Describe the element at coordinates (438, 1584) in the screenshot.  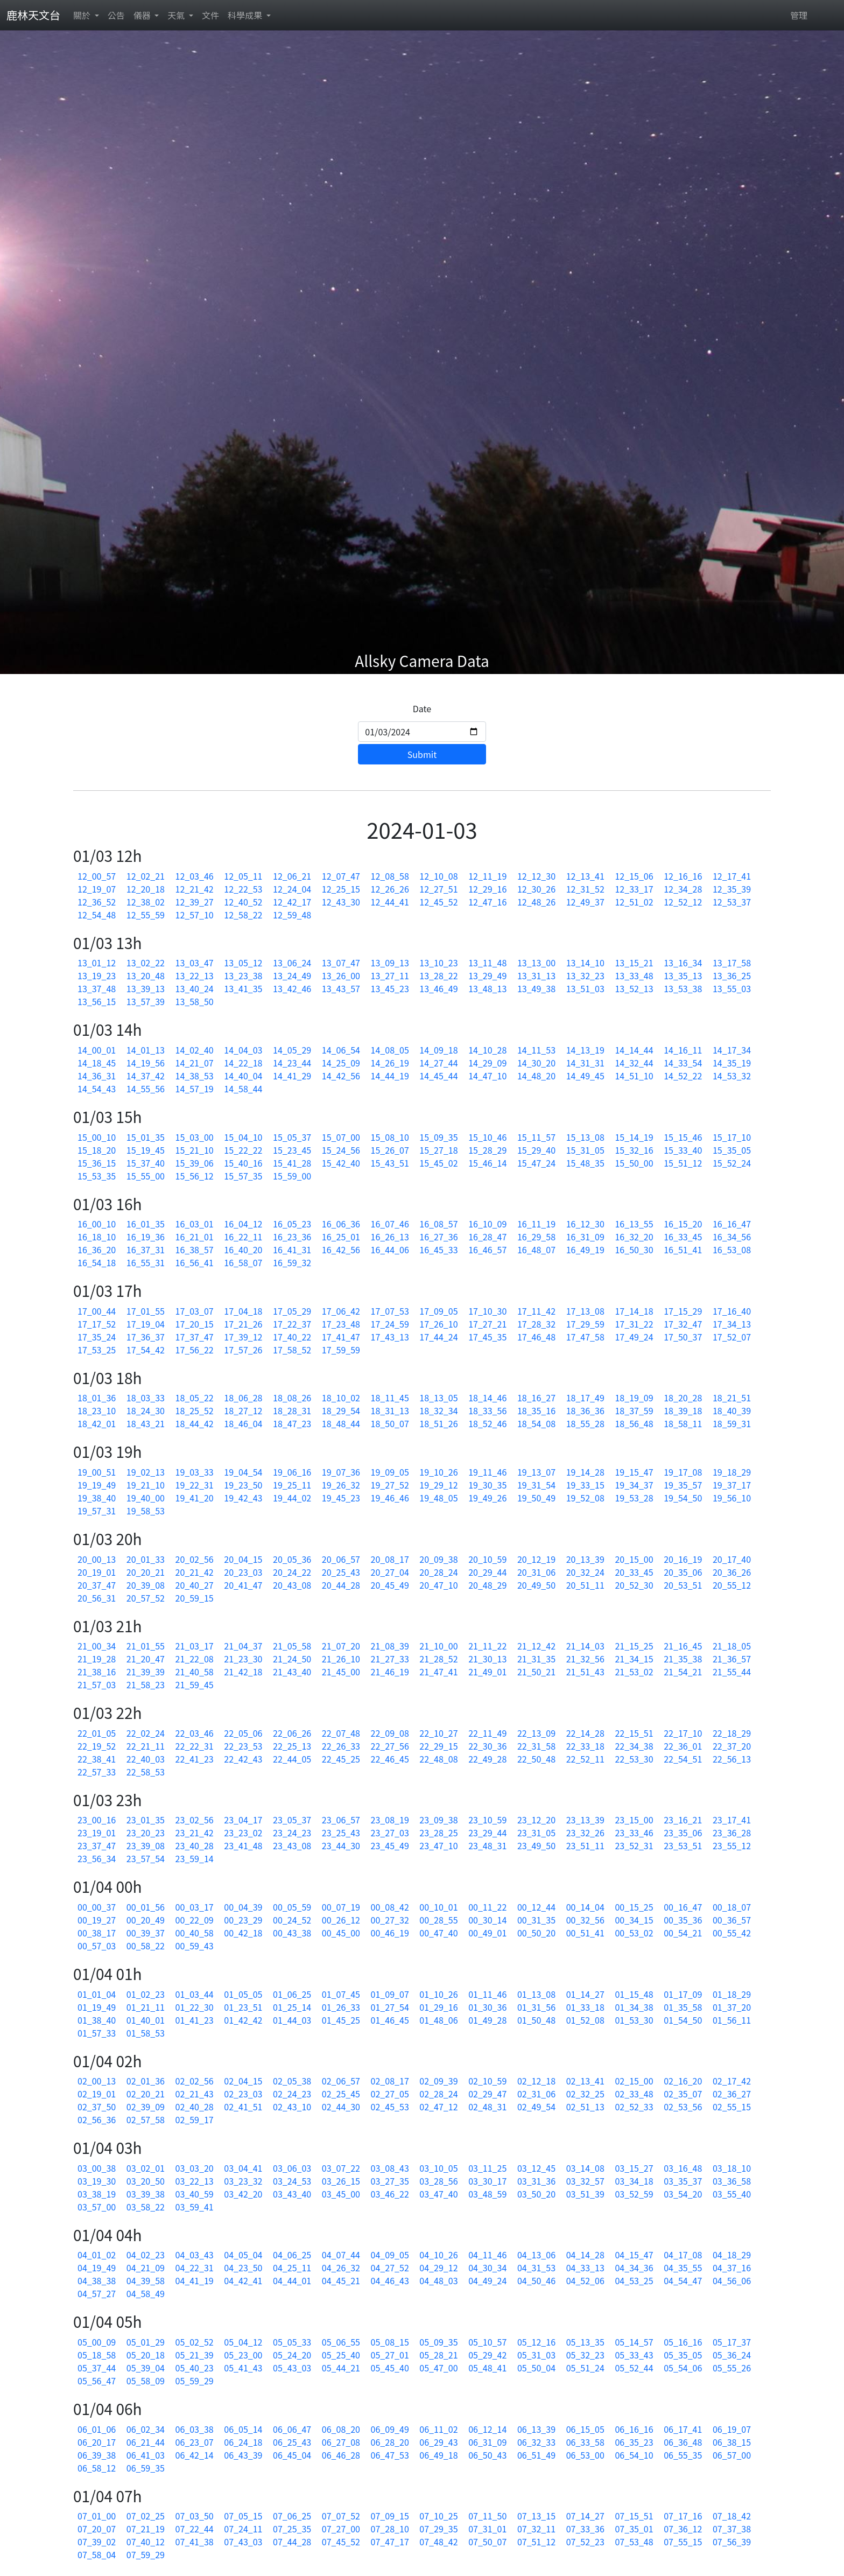
I see `20_47_10` at that location.